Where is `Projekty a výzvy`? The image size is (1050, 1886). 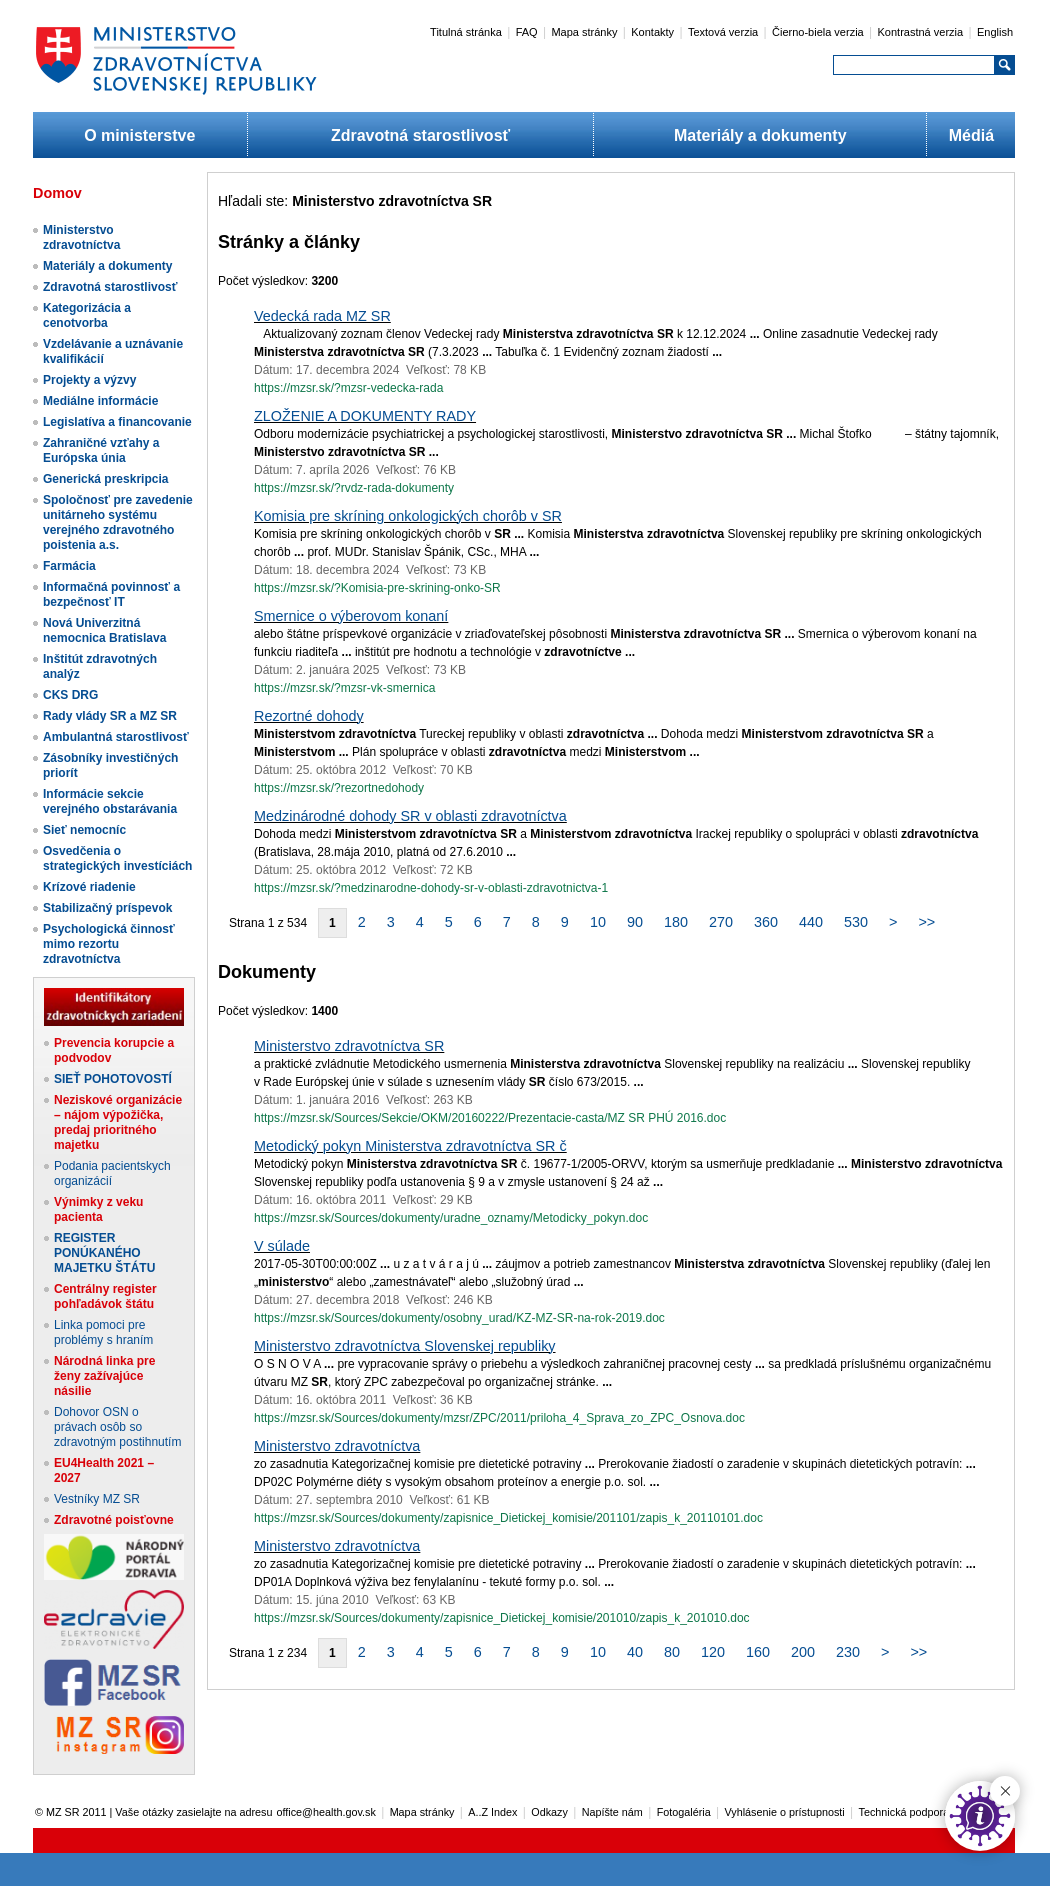 Projekty a výzvy is located at coordinates (89, 380).